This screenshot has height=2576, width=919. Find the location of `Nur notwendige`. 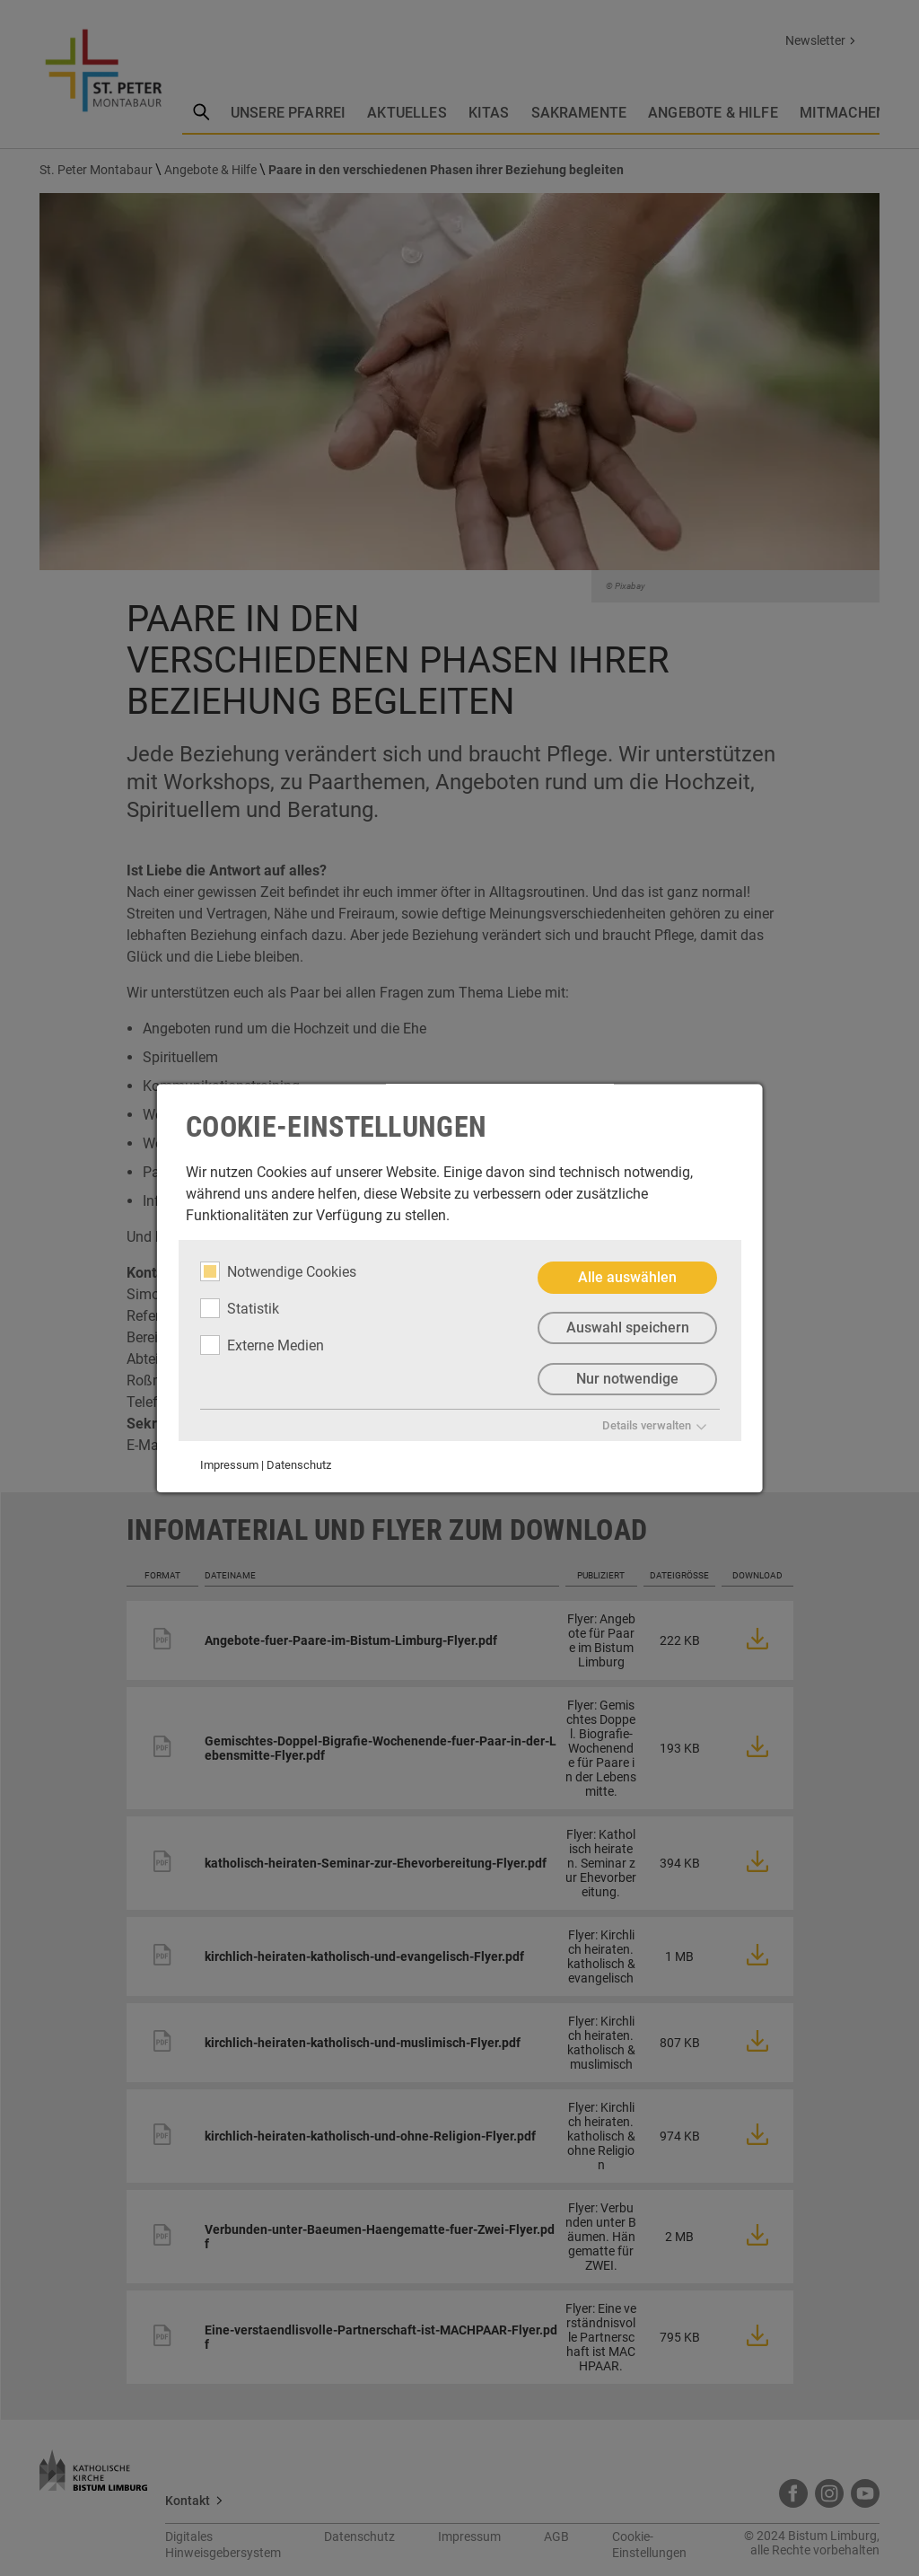

Nur notwendige is located at coordinates (627, 1379).